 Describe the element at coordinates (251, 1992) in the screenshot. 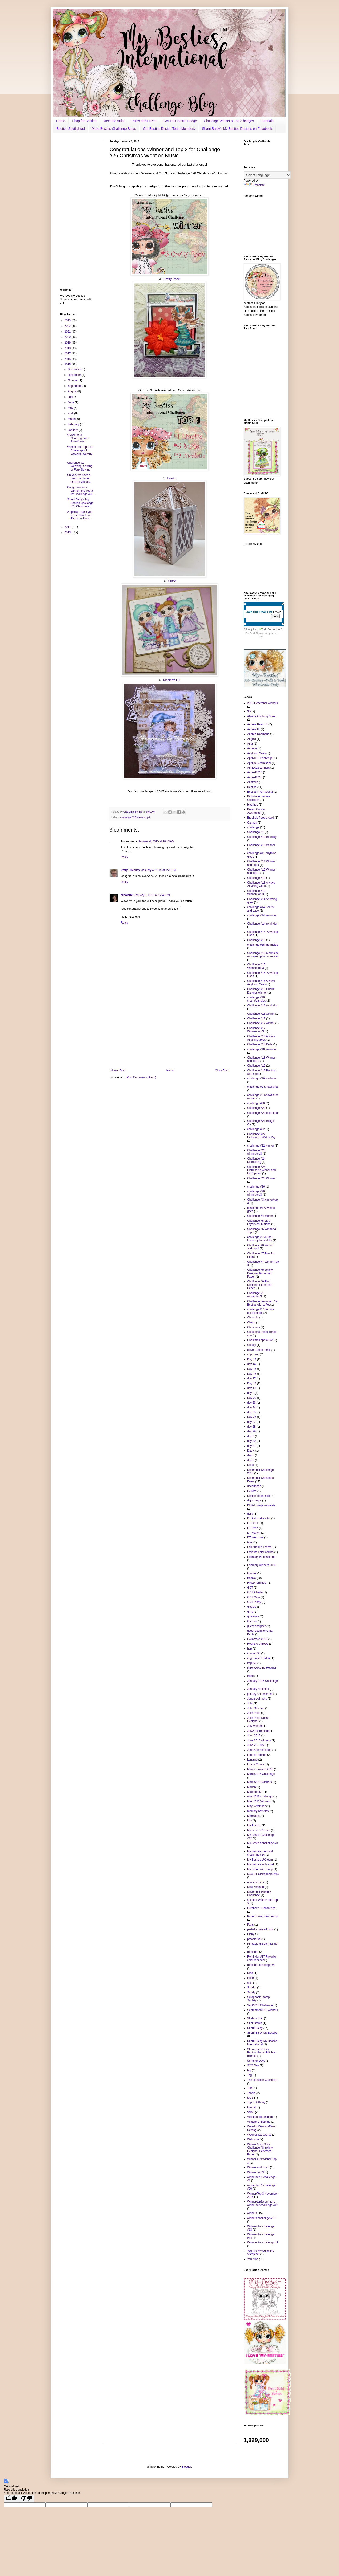

I see `Sandy` at that location.